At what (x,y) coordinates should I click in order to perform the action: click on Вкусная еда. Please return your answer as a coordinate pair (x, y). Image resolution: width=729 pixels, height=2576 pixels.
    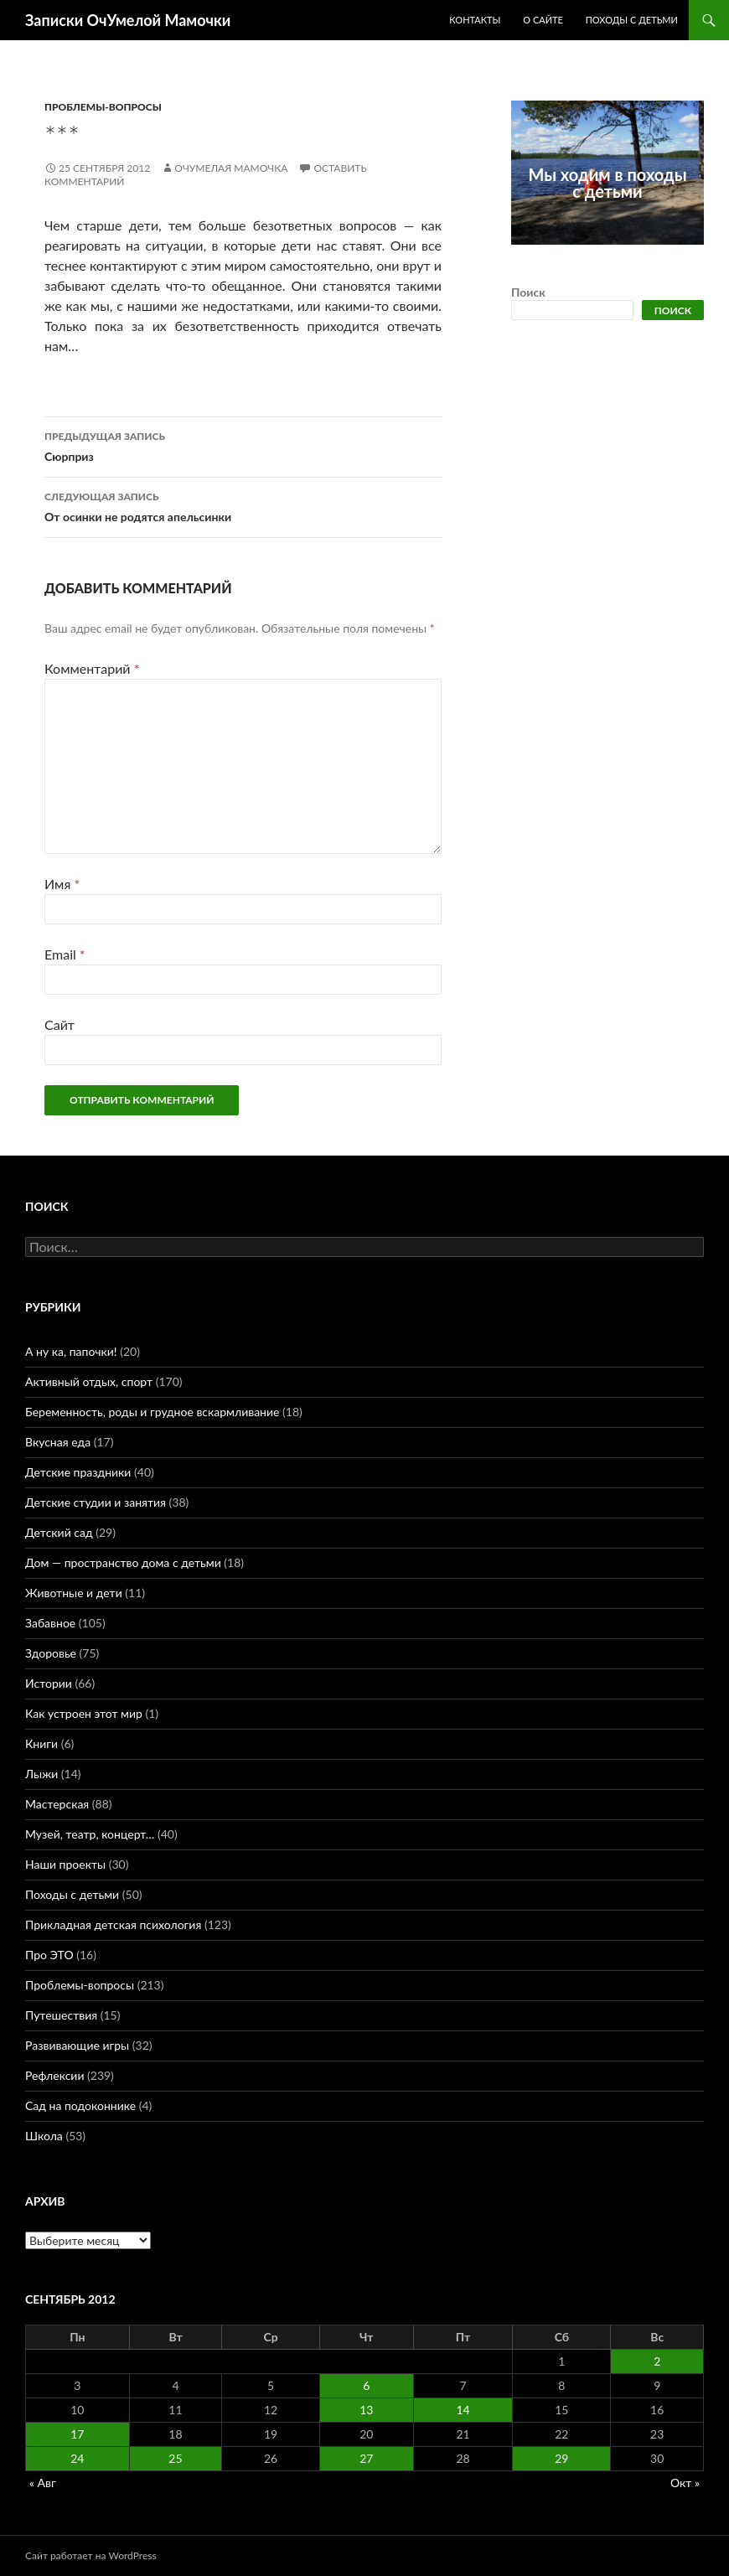
    Looking at the image, I should click on (57, 1442).